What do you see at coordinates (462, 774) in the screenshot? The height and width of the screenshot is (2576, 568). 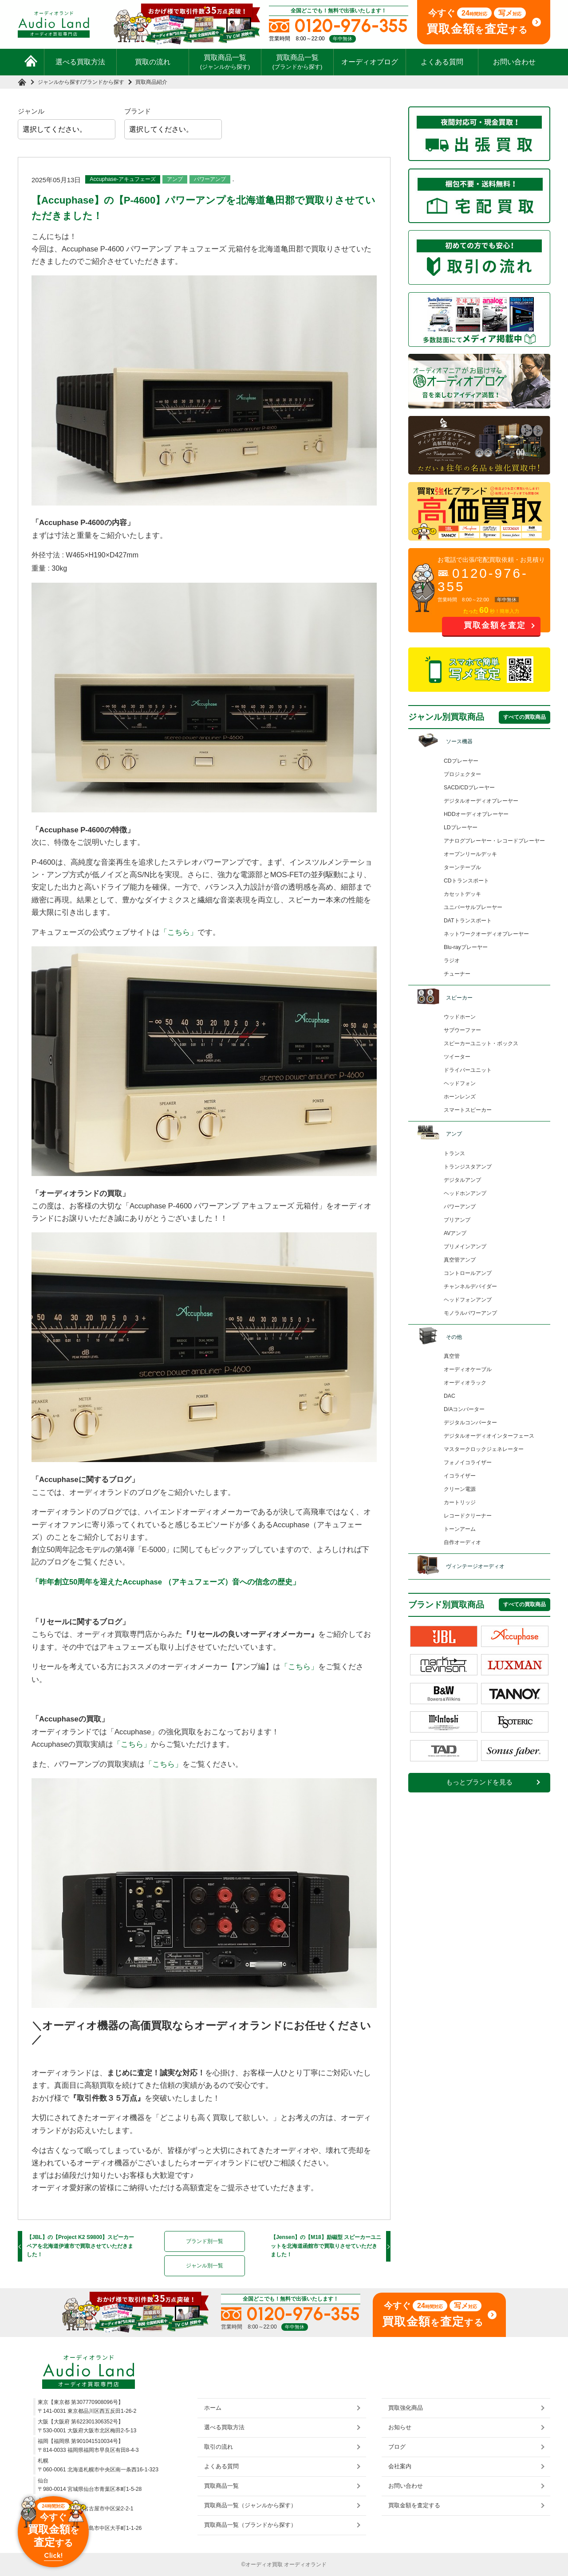 I see `プロジェクター` at bounding box center [462, 774].